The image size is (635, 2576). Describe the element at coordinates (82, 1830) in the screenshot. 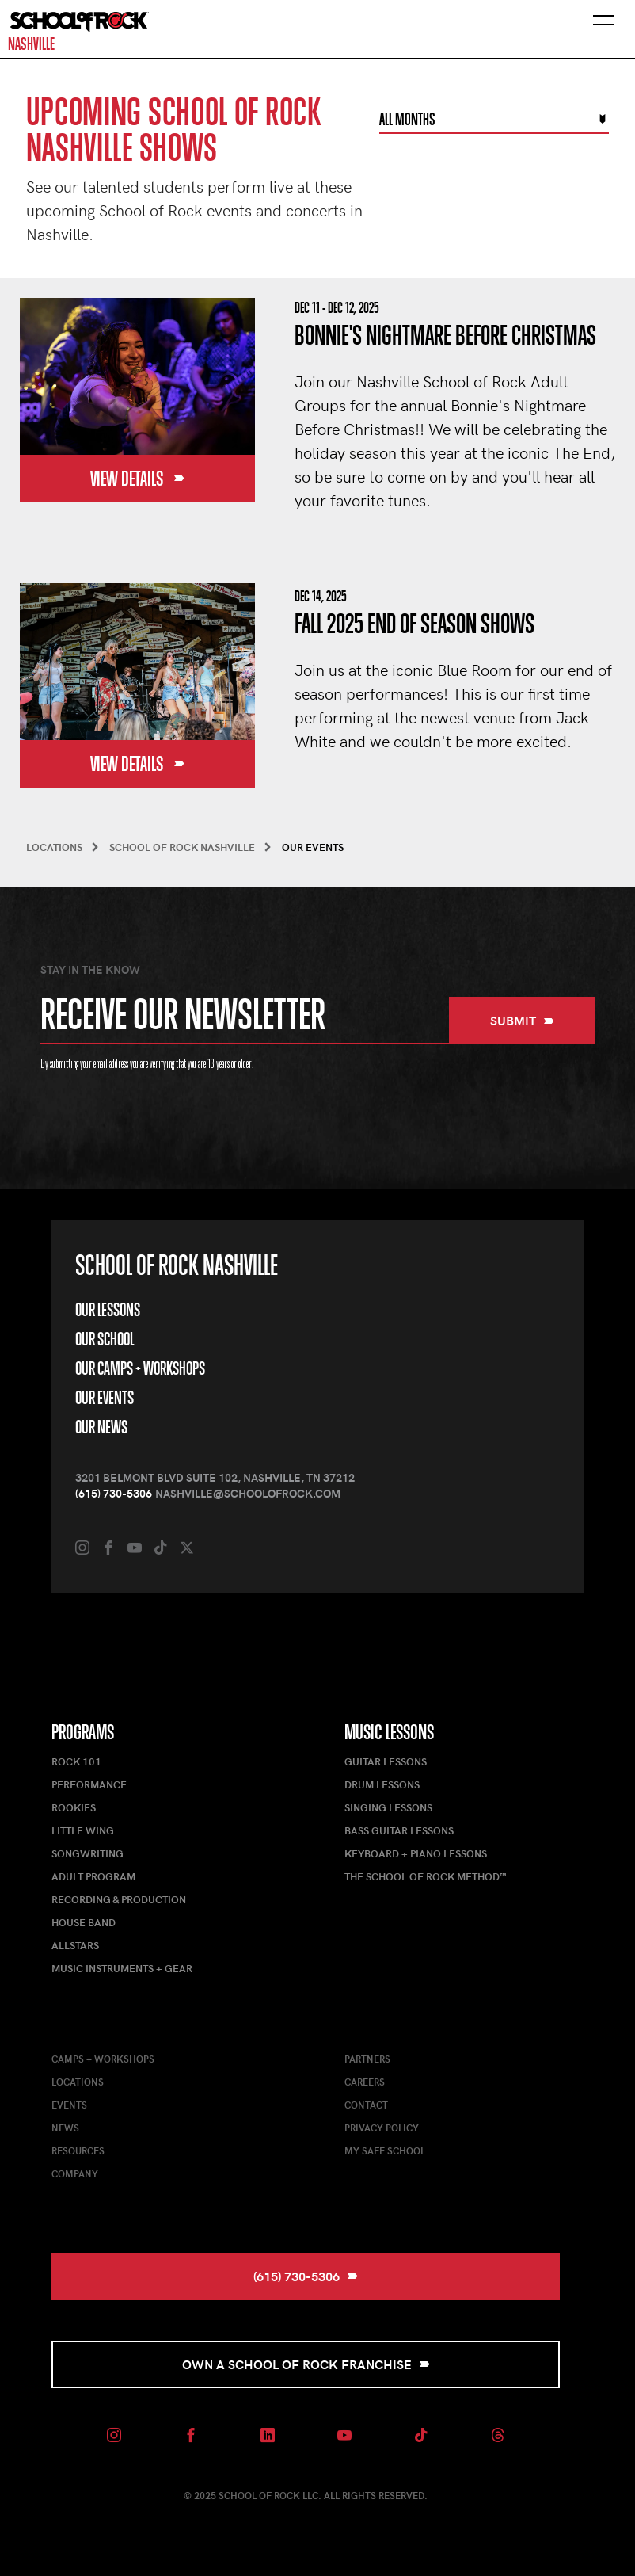

I see `Little Wing` at that location.